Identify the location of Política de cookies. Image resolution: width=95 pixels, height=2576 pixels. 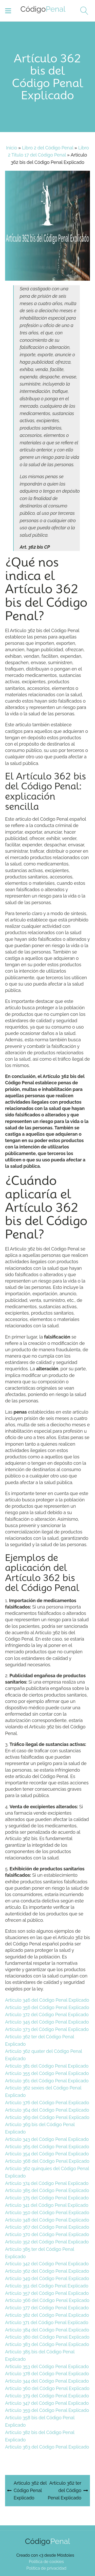
(46, 2561).